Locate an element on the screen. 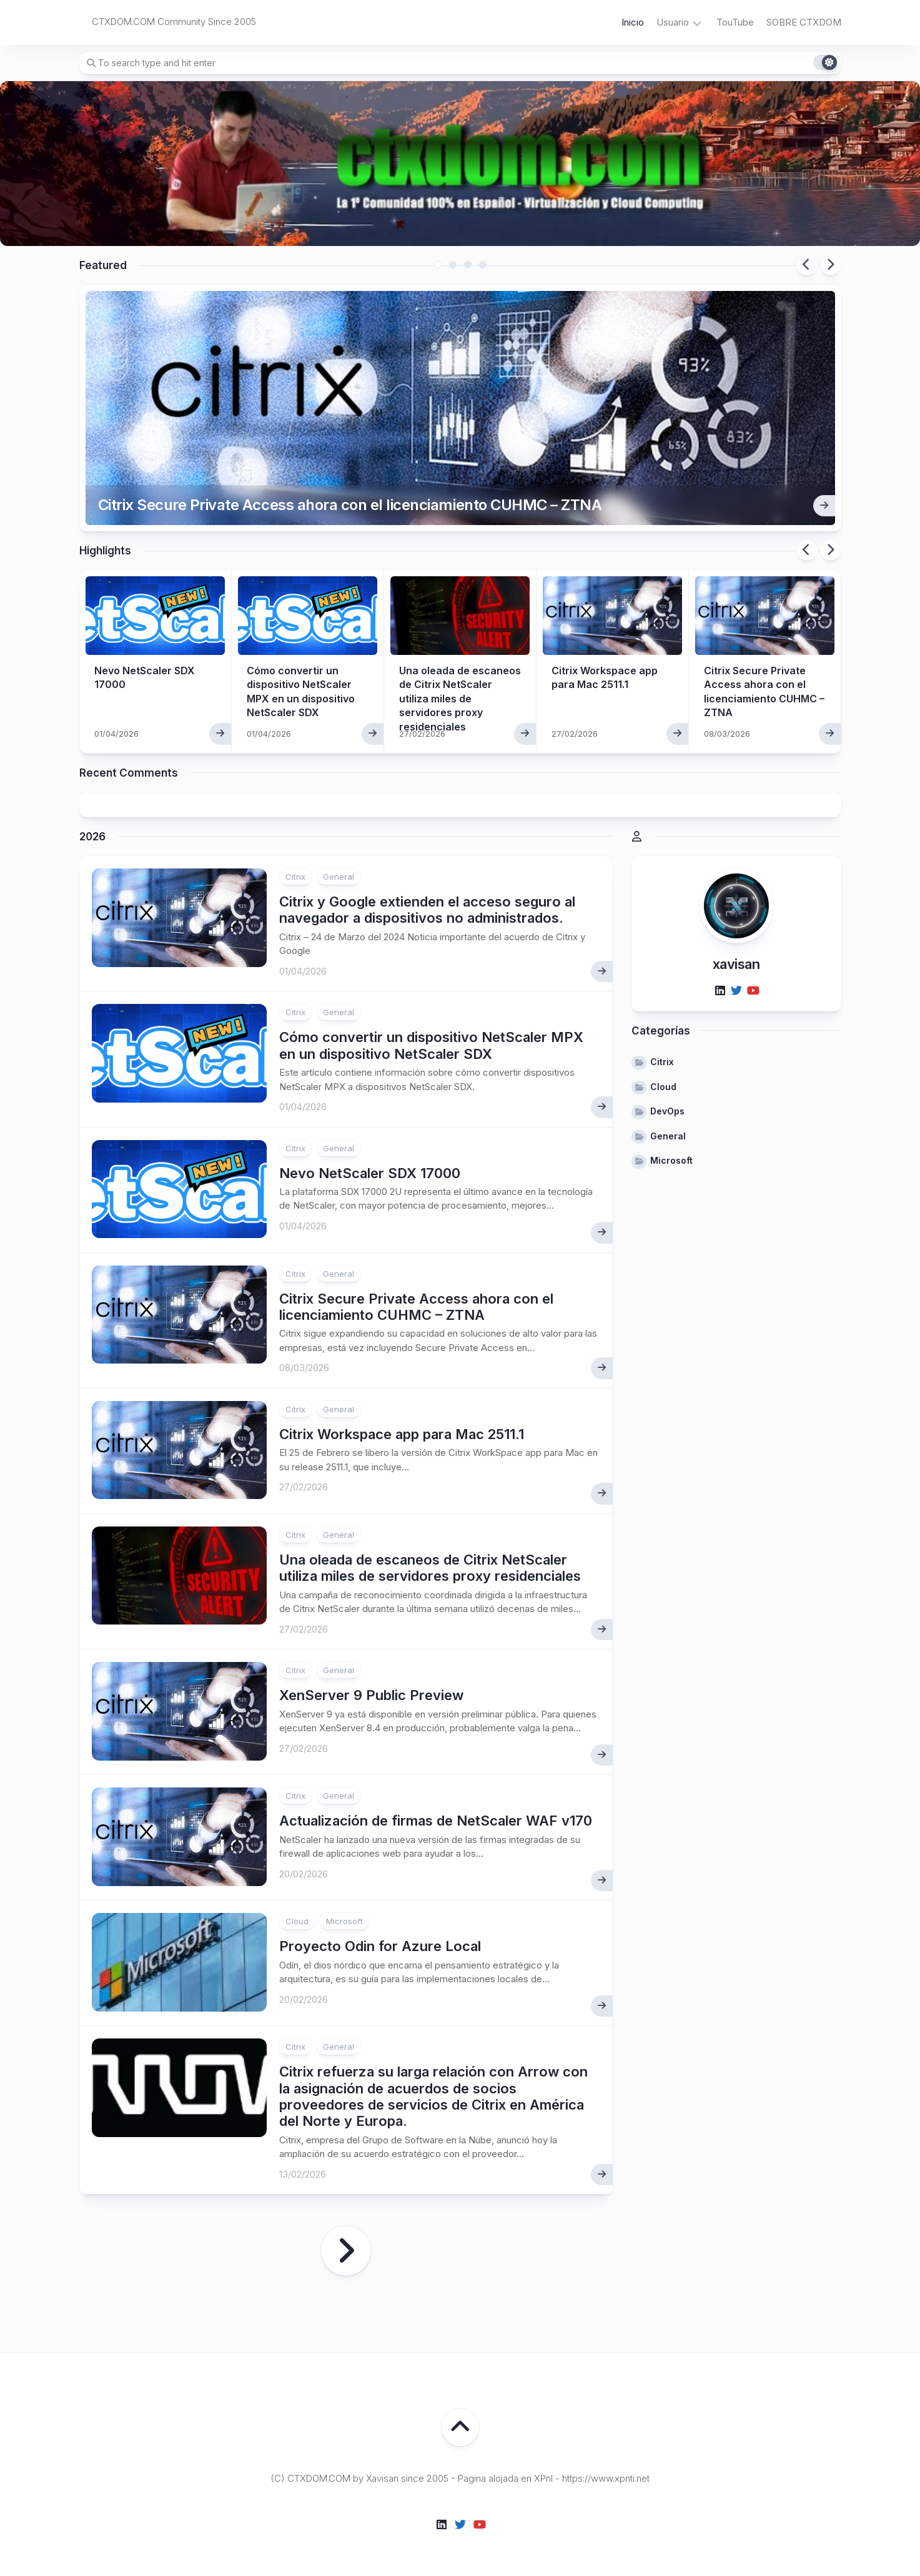 The height and width of the screenshot is (2576, 920). Microsoft is located at coordinates (344, 1921).